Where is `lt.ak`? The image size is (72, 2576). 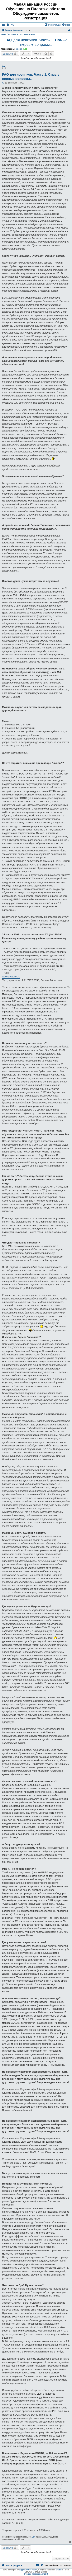
lt.ak is located at coordinates (25, 49).